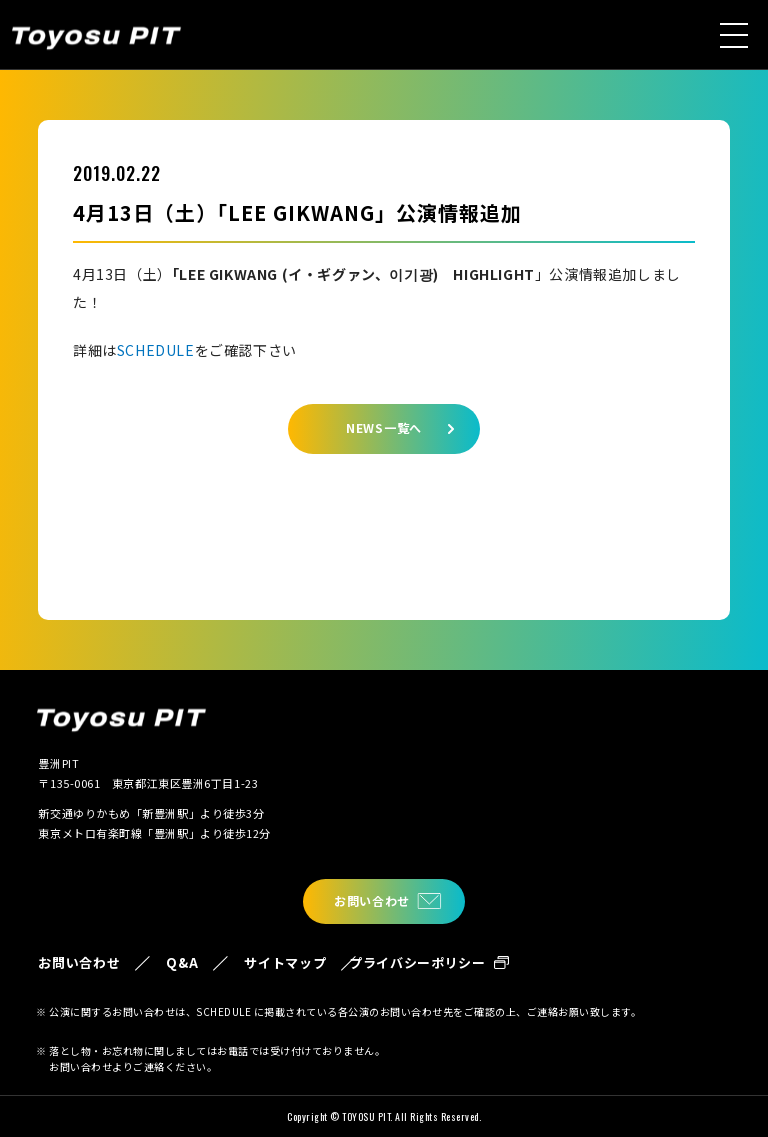 The height and width of the screenshot is (1137, 768). What do you see at coordinates (384, 427) in the screenshot?
I see `NEWS一覧へ` at bounding box center [384, 427].